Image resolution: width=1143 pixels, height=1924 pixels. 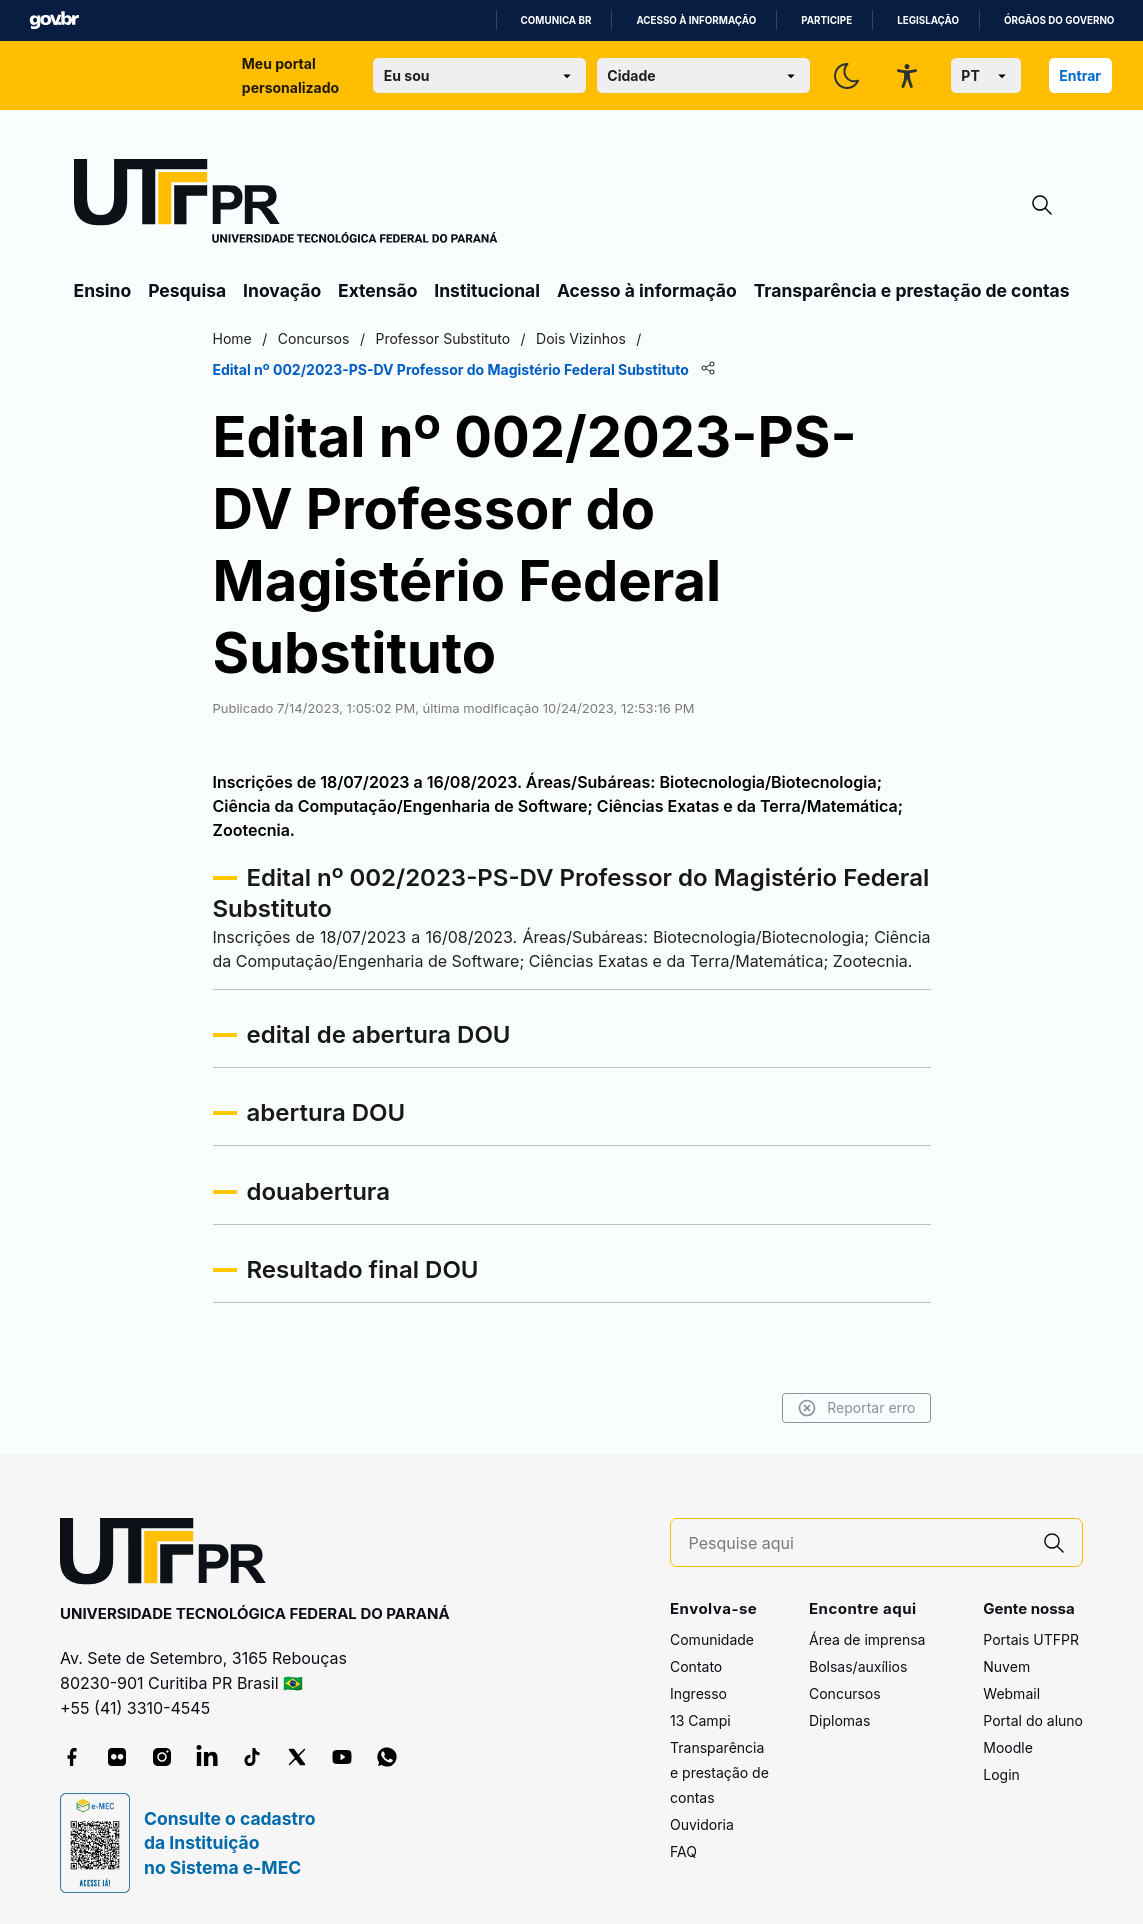 What do you see at coordinates (377, 290) in the screenshot?
I see `Extensão` at bounding box center [377, 290].